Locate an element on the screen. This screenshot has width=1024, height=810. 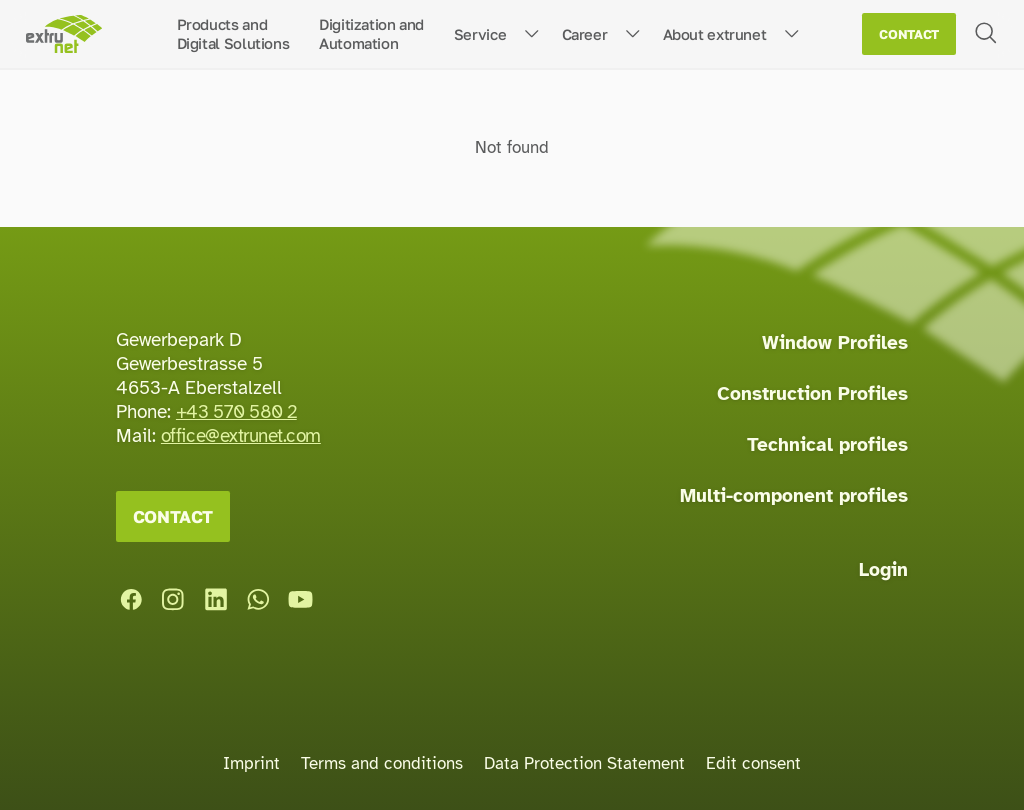
Multi-component profiles is located at coordinates (794, 496).